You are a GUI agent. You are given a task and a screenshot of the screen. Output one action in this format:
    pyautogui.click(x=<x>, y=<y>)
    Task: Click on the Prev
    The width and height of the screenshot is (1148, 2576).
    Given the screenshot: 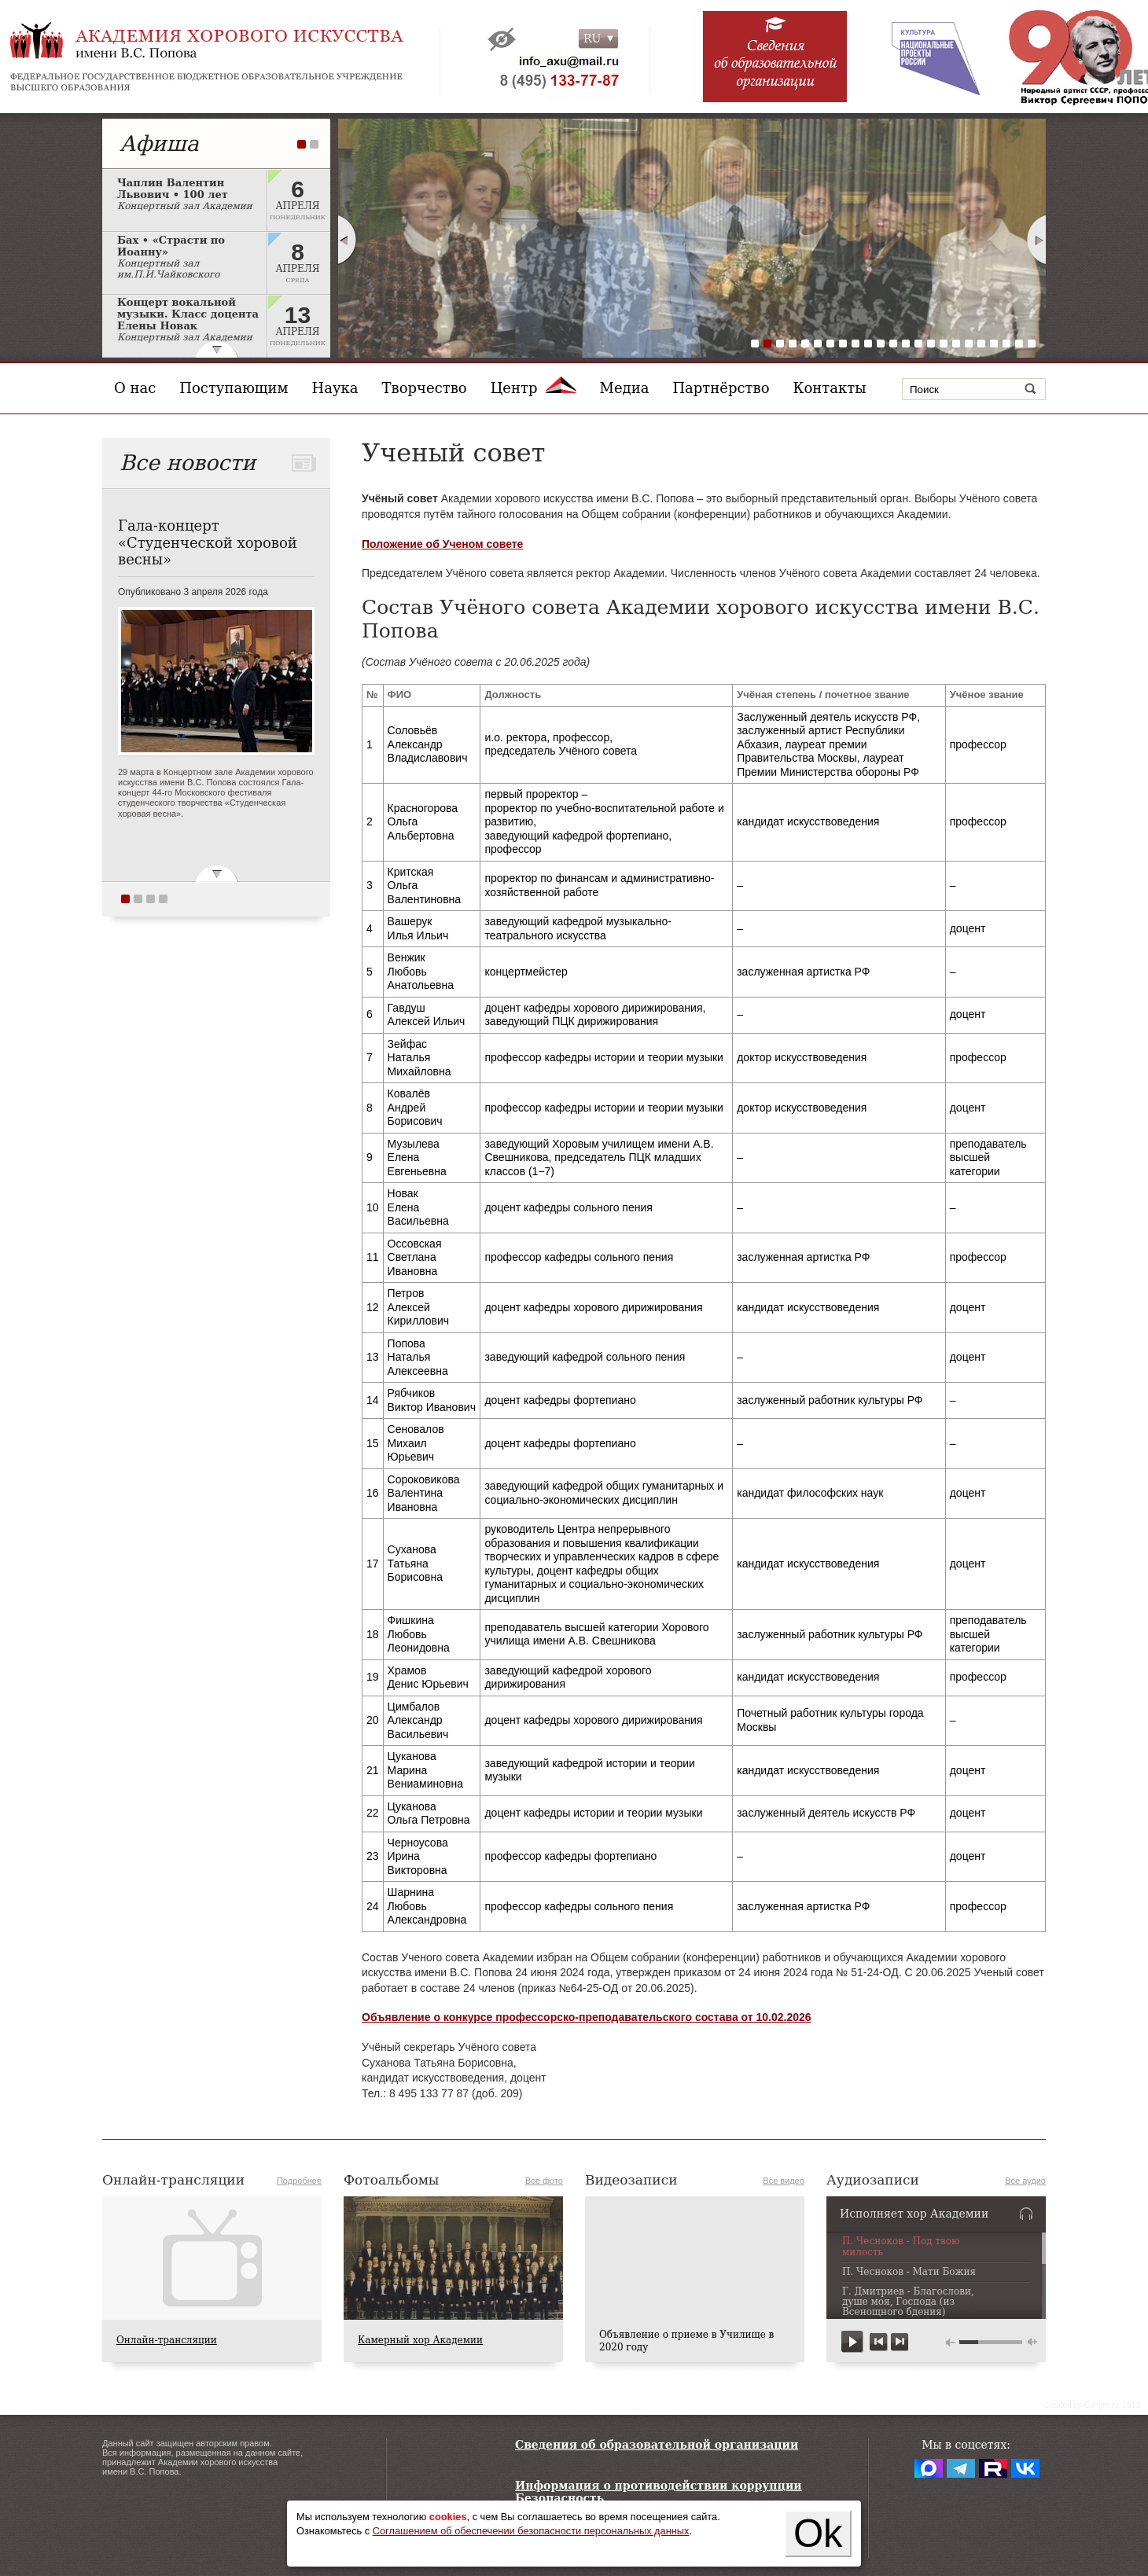 What is the action you would take?
    pyautogui.click(x=347, y=240)
    